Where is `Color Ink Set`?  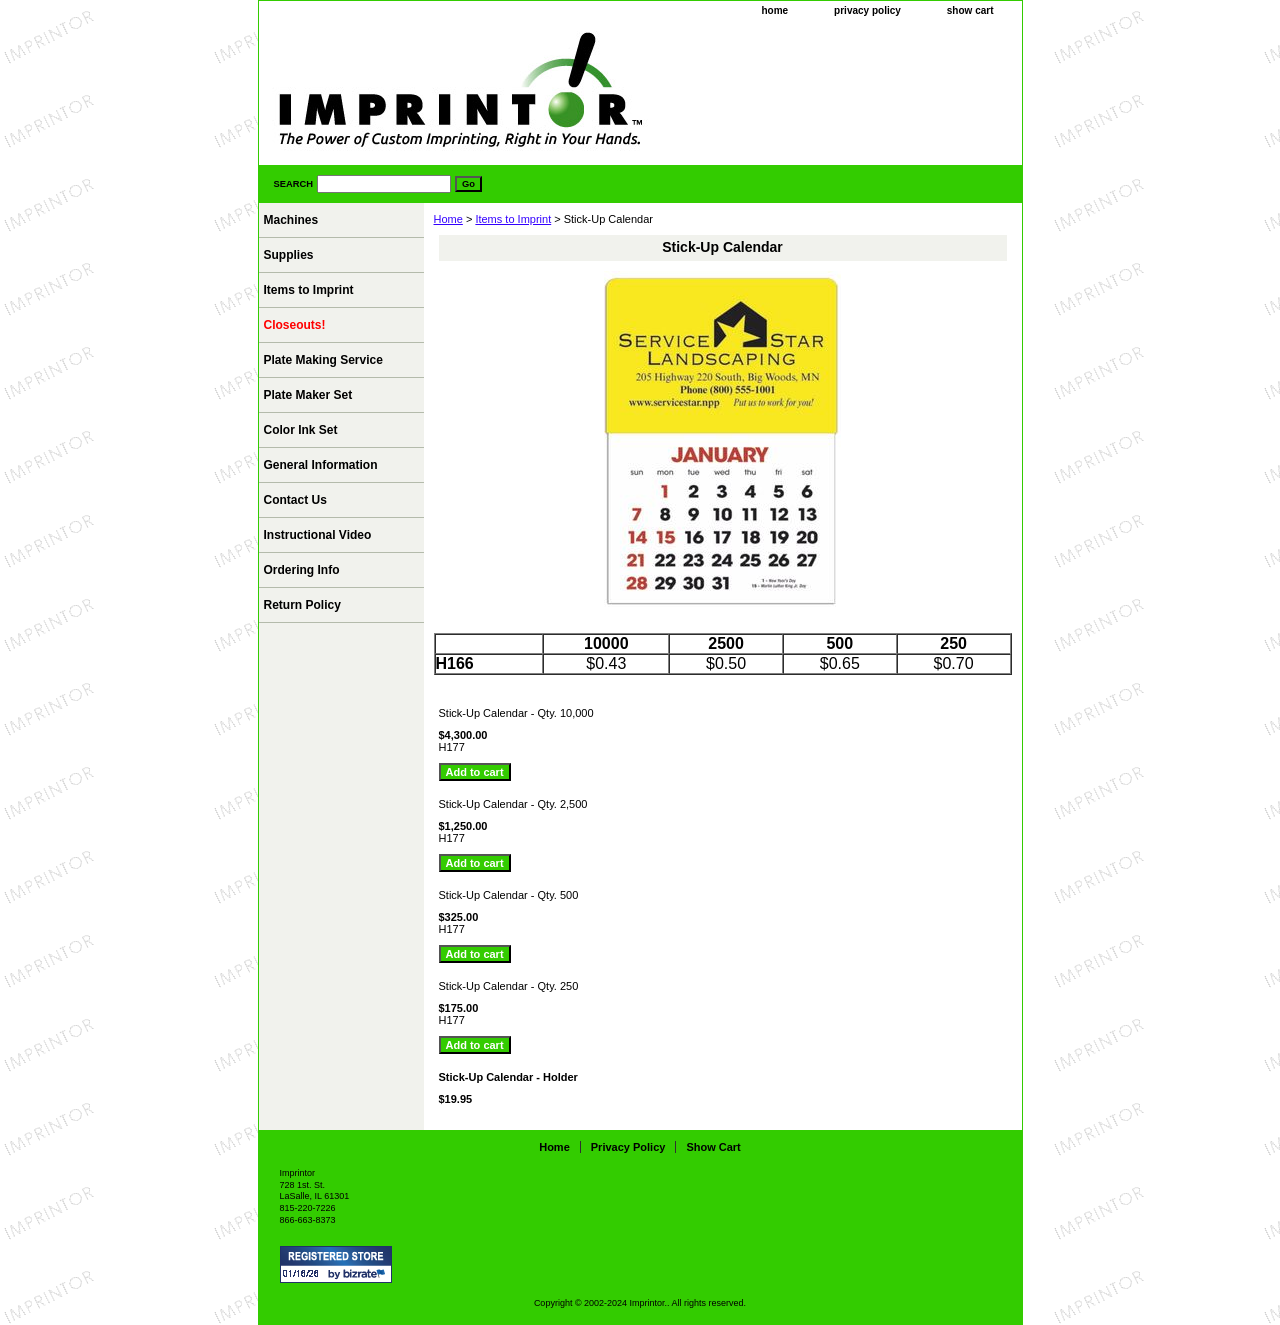
Color Ink Set is located at coordinates (301, 430).